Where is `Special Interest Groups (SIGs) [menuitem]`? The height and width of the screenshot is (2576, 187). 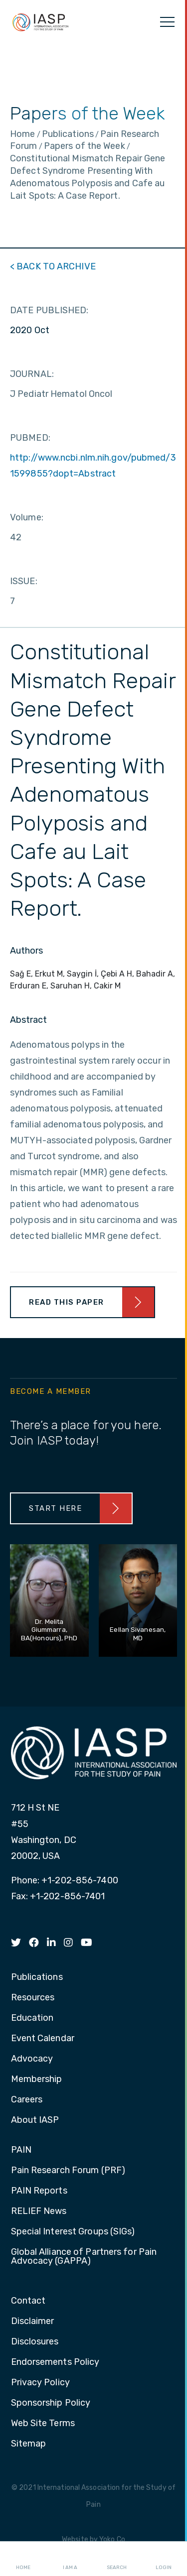 Special Interest Groups (SIGs) [menuitem] is located at coordinates (73, 2232).